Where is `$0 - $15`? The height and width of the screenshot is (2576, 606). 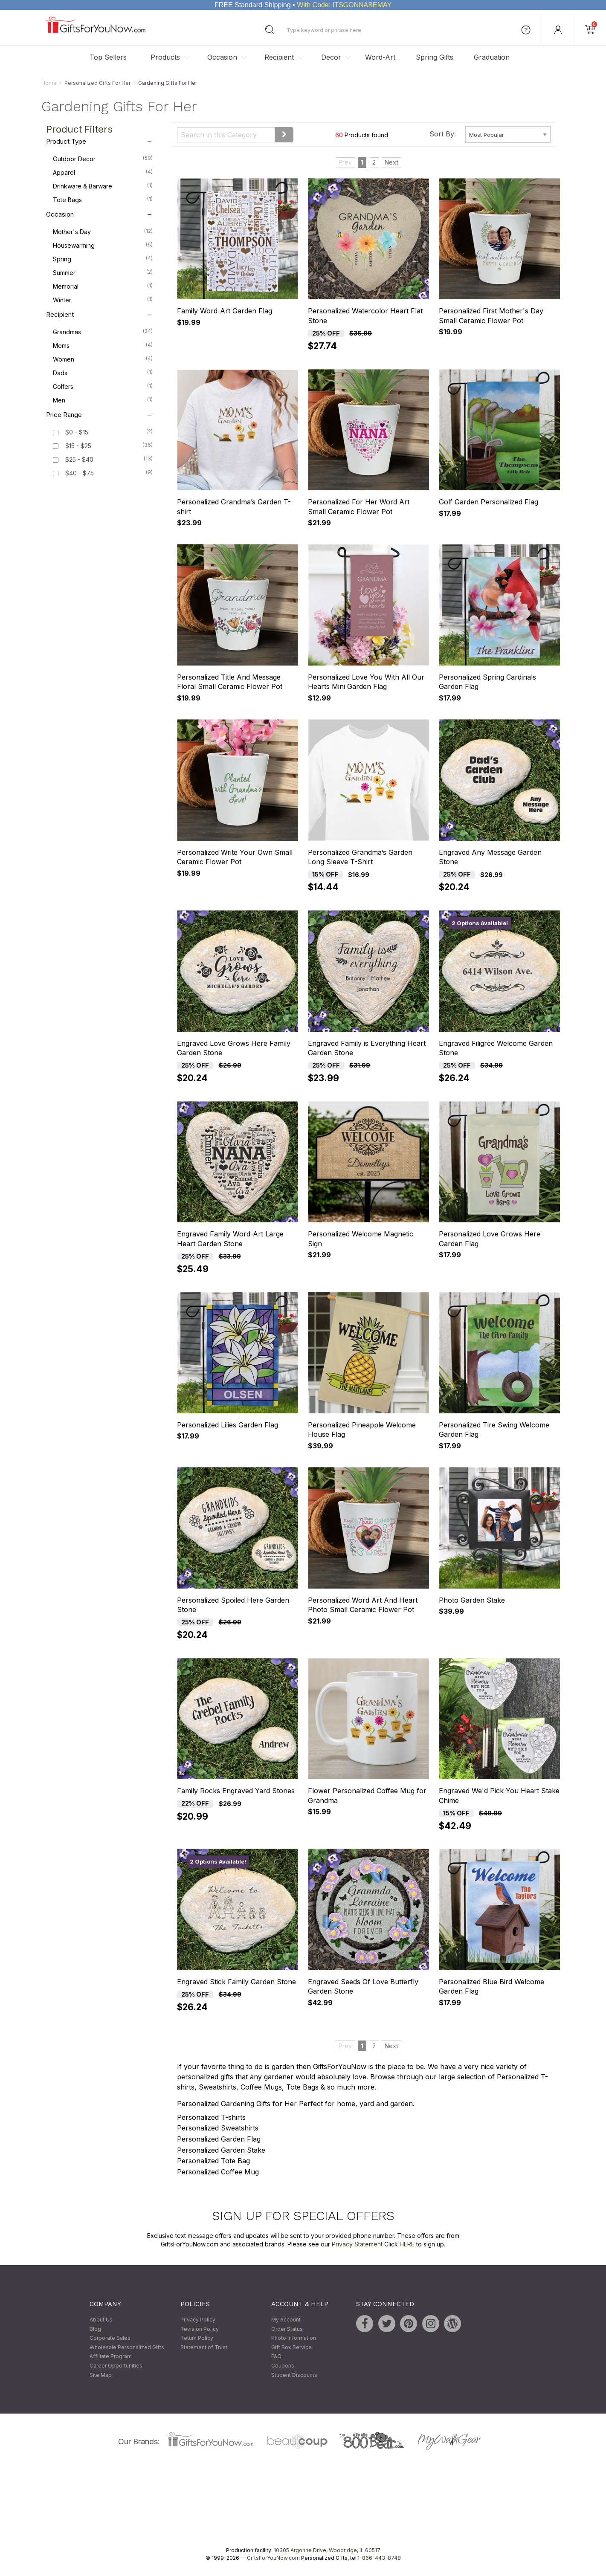 $0 - $15 is located at coordinates (76, 432).